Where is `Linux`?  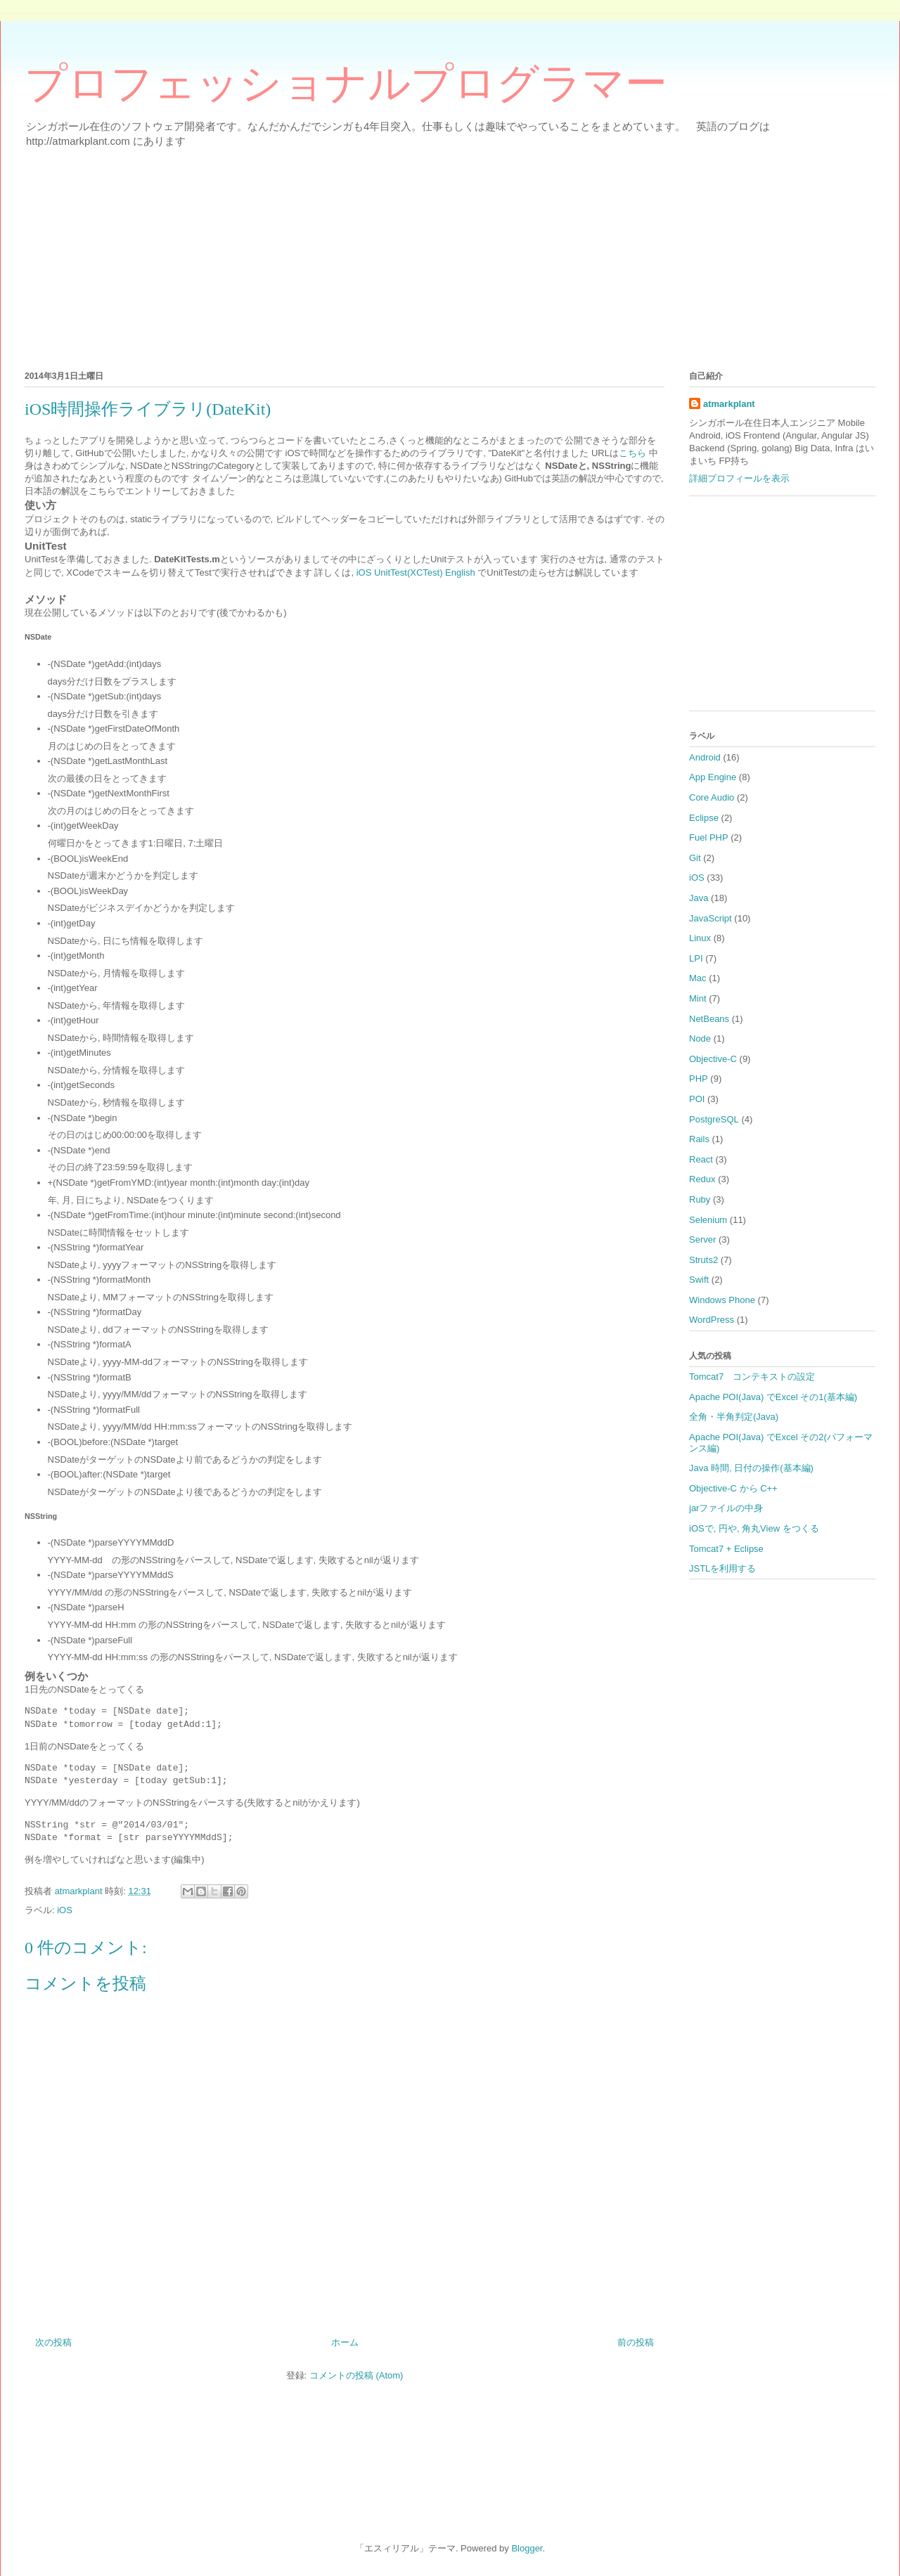
Linux is located at coordinates (700, 938).